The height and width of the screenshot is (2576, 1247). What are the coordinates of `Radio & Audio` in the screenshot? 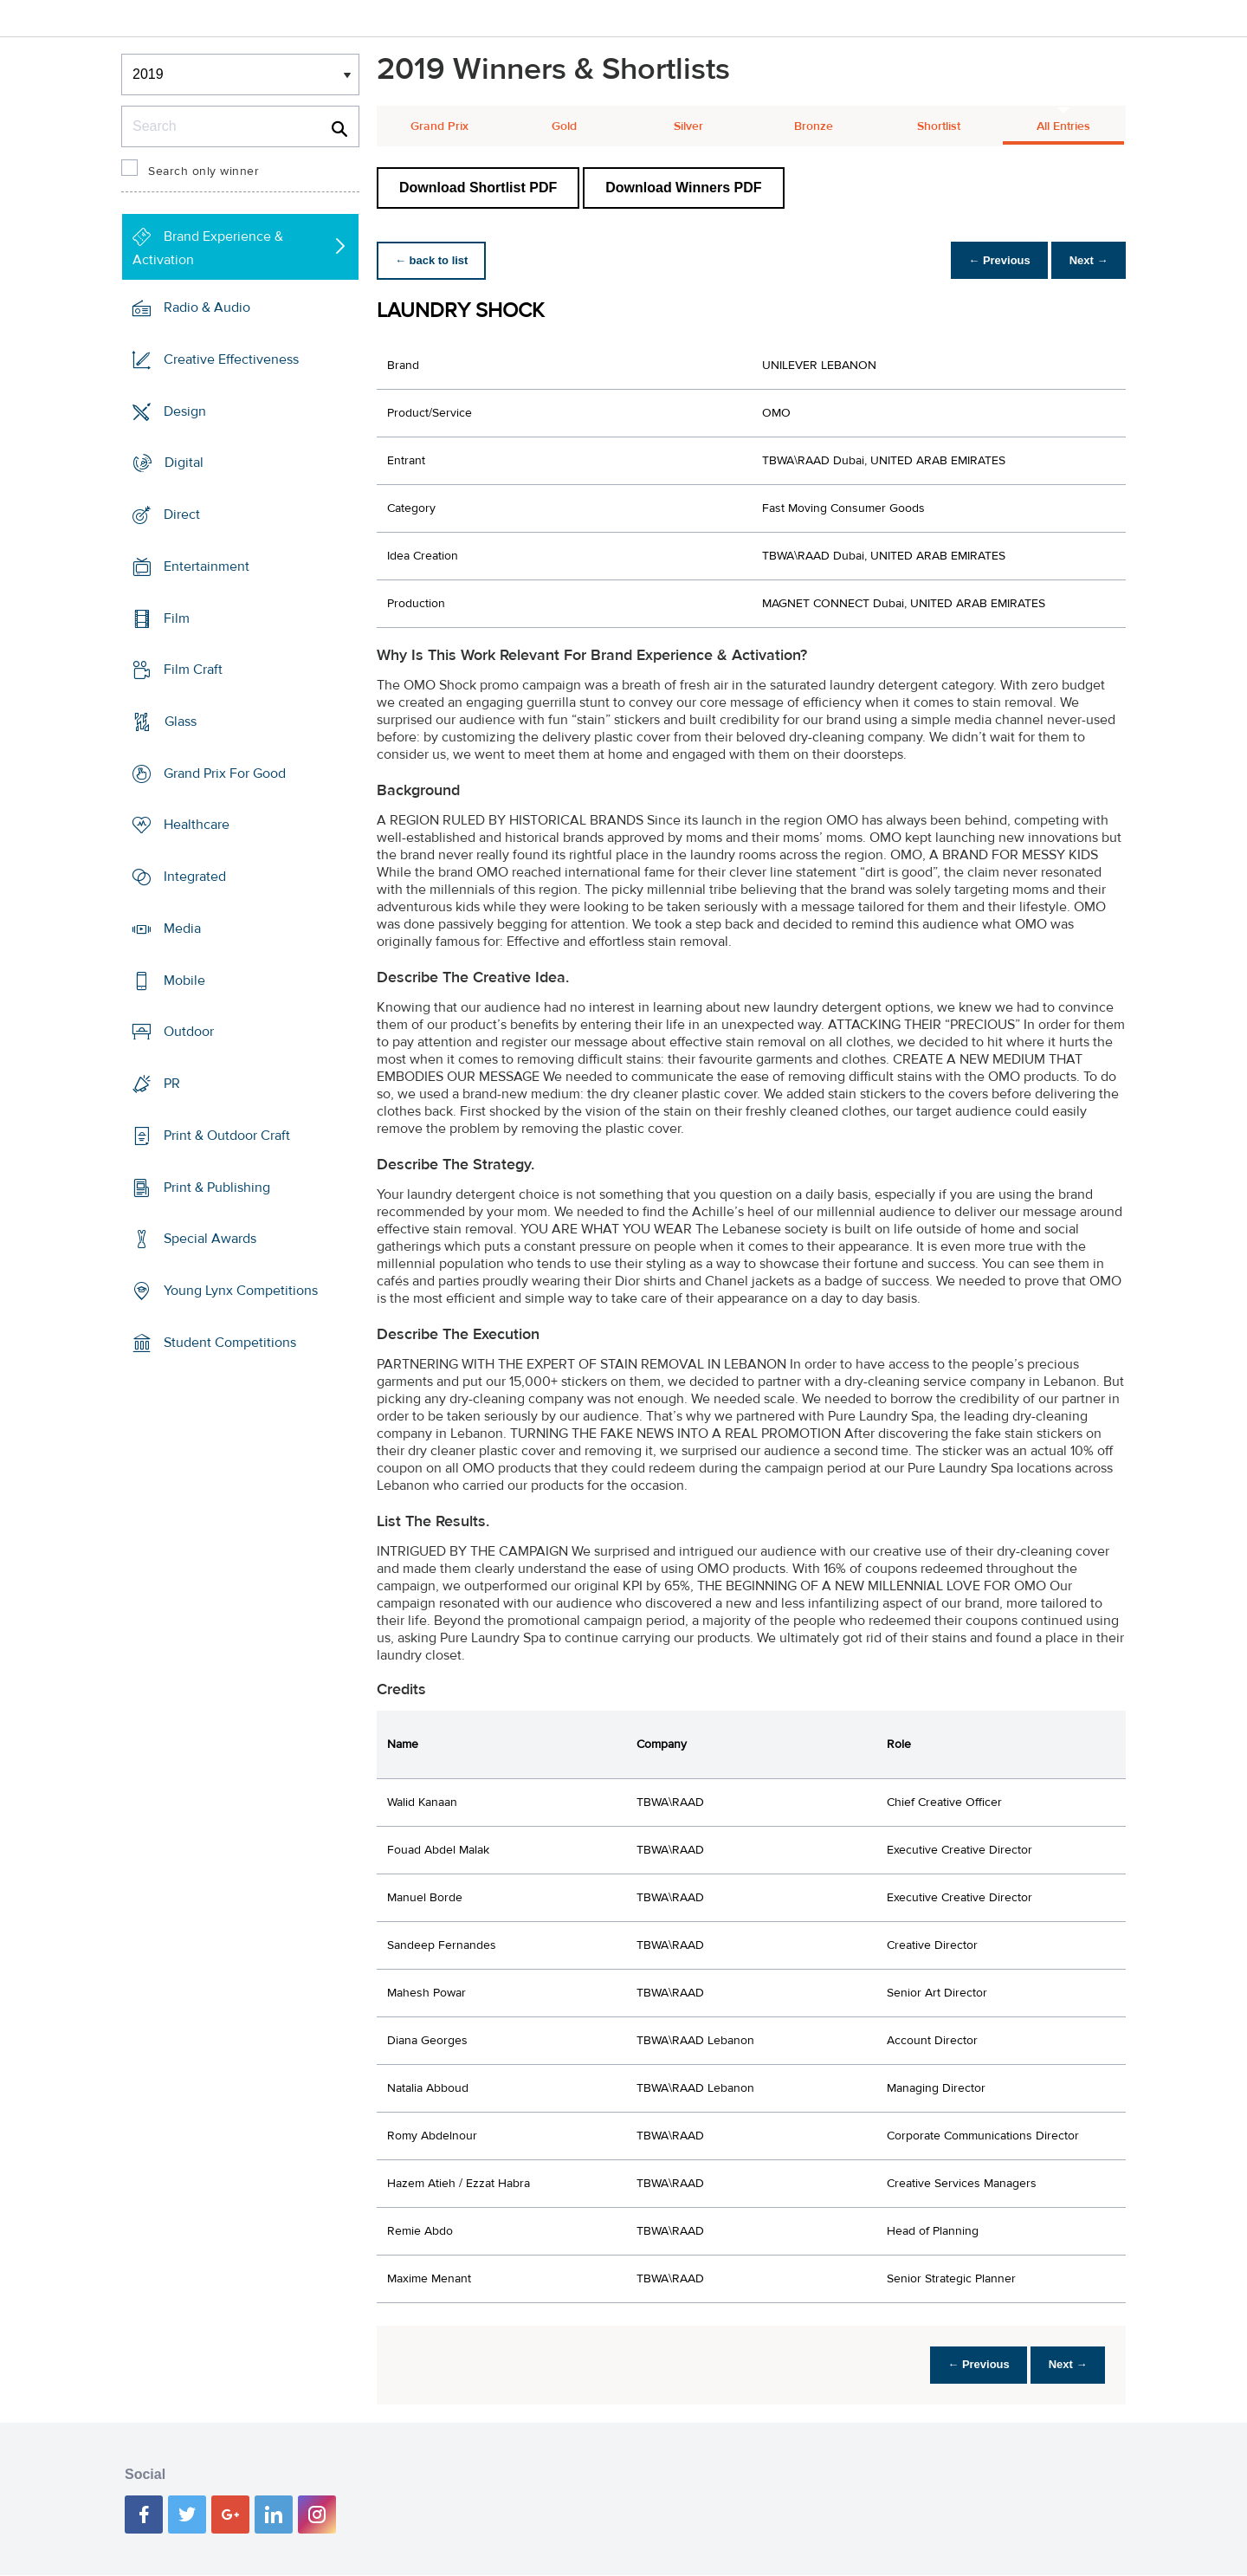 It's located at (207, 307).